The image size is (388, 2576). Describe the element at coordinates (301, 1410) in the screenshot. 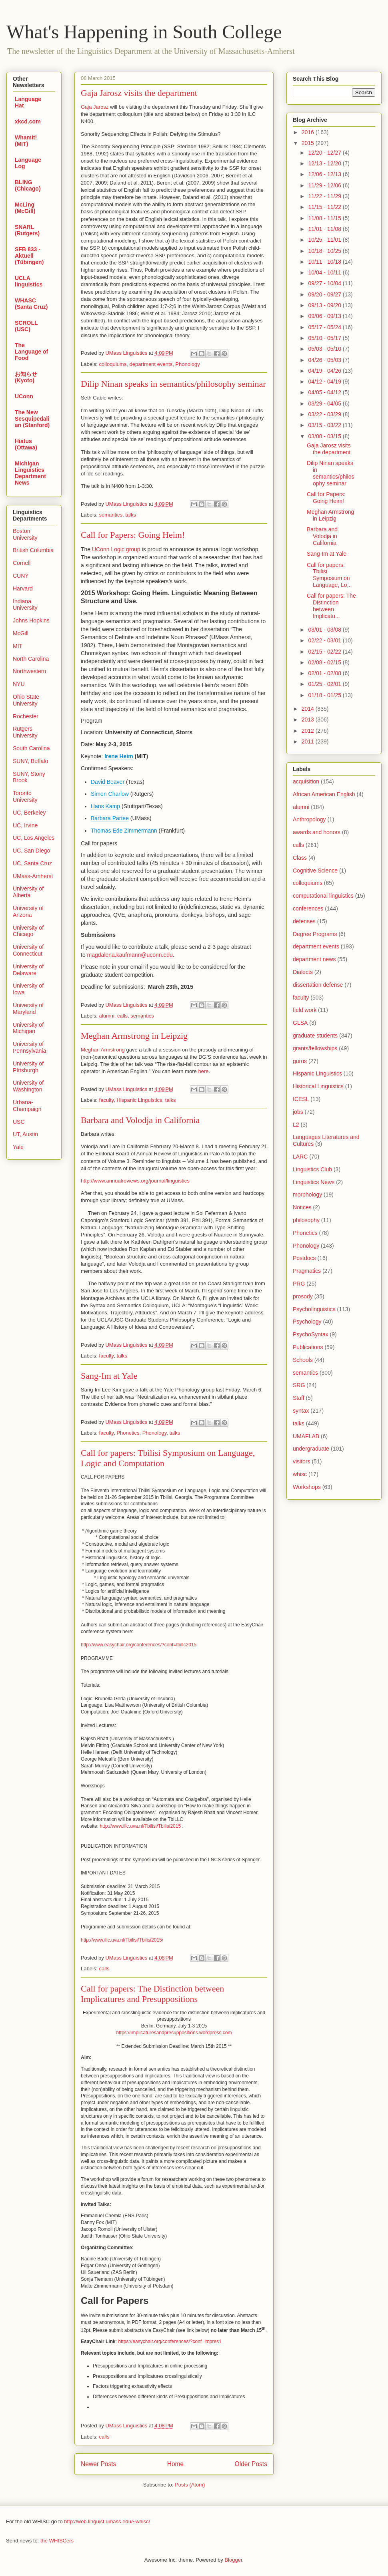

I see `syntax` at that location.